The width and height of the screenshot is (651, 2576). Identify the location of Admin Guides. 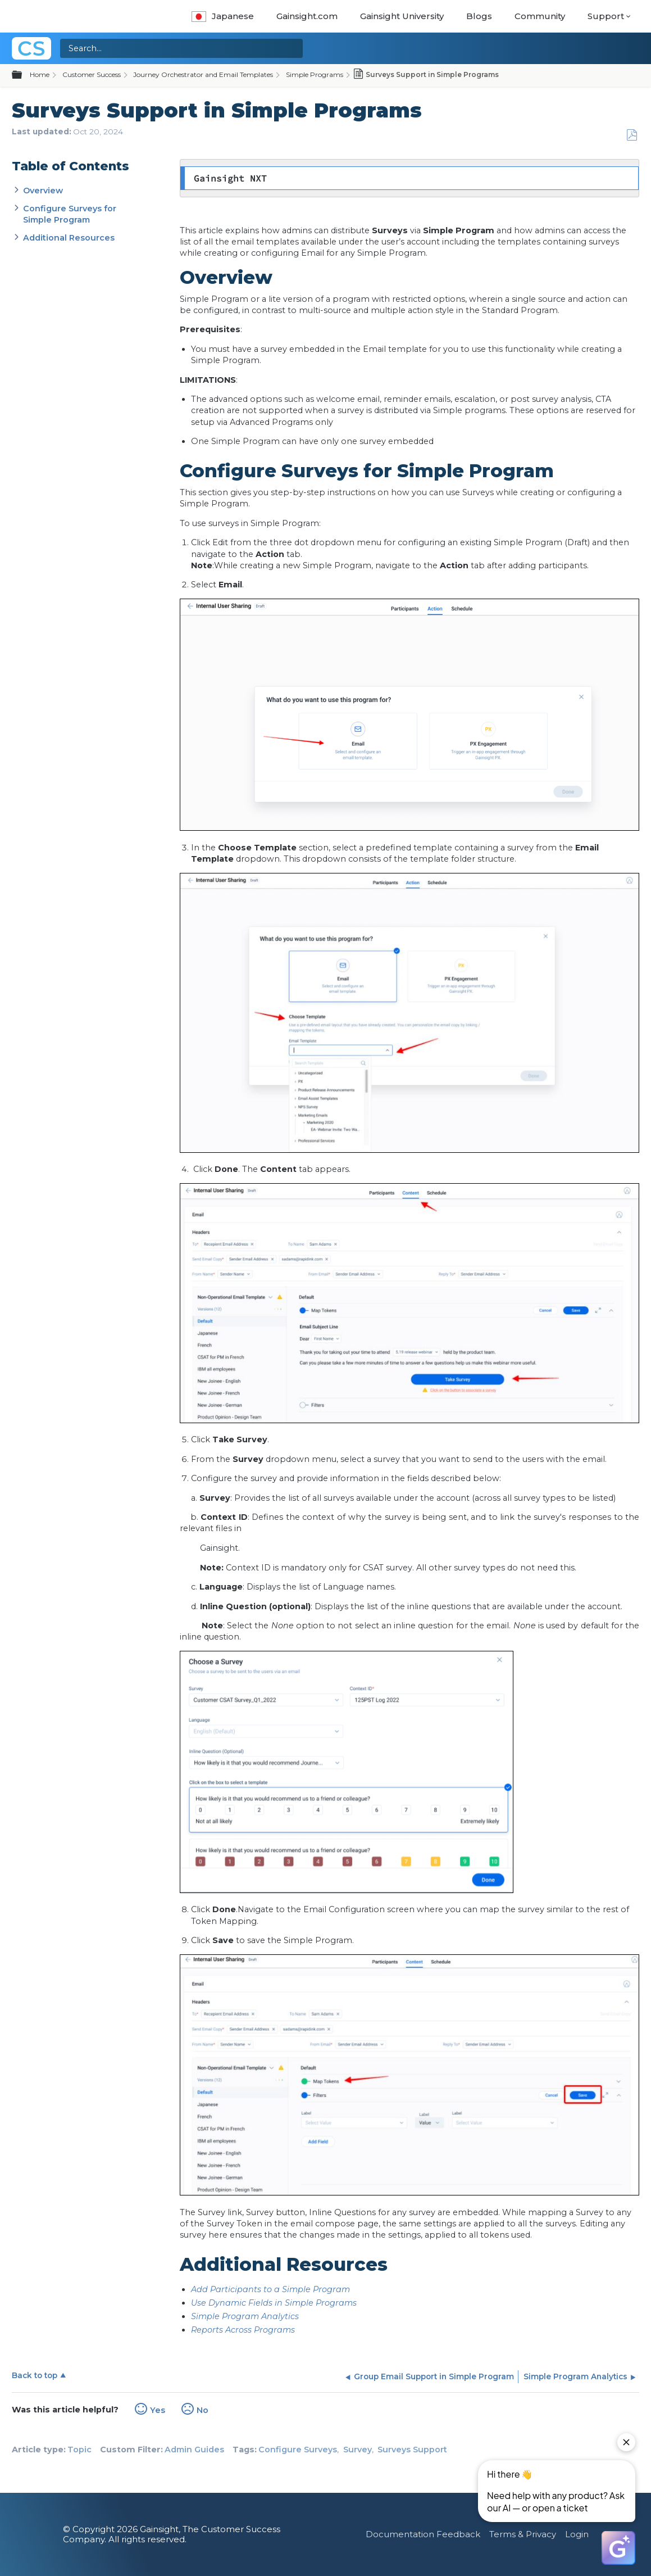
(194, 2449).